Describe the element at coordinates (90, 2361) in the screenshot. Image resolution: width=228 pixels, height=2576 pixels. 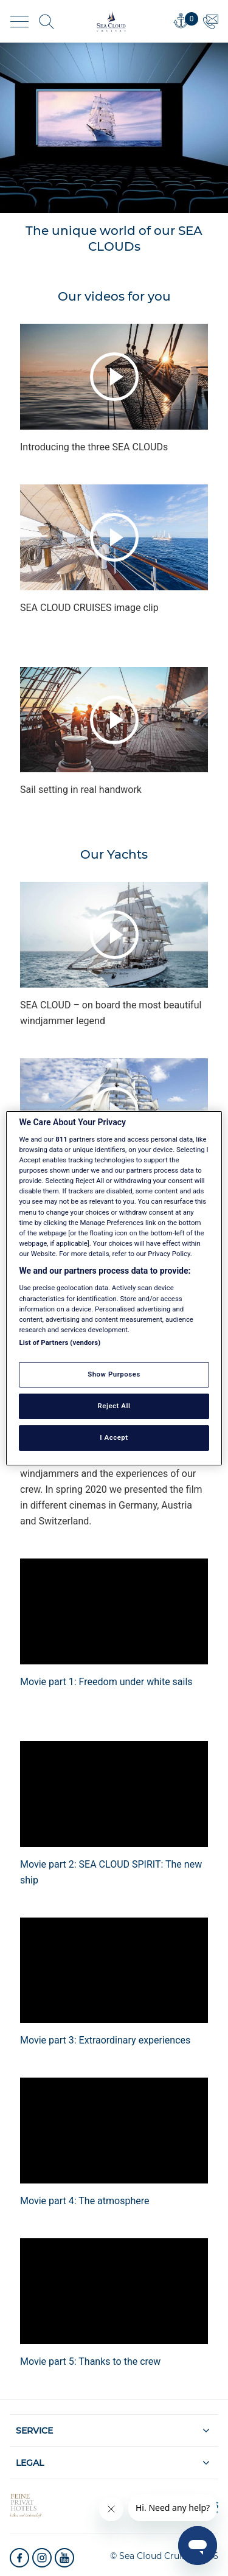
I see `Movie part 5: Thanks to the crew` at that location.